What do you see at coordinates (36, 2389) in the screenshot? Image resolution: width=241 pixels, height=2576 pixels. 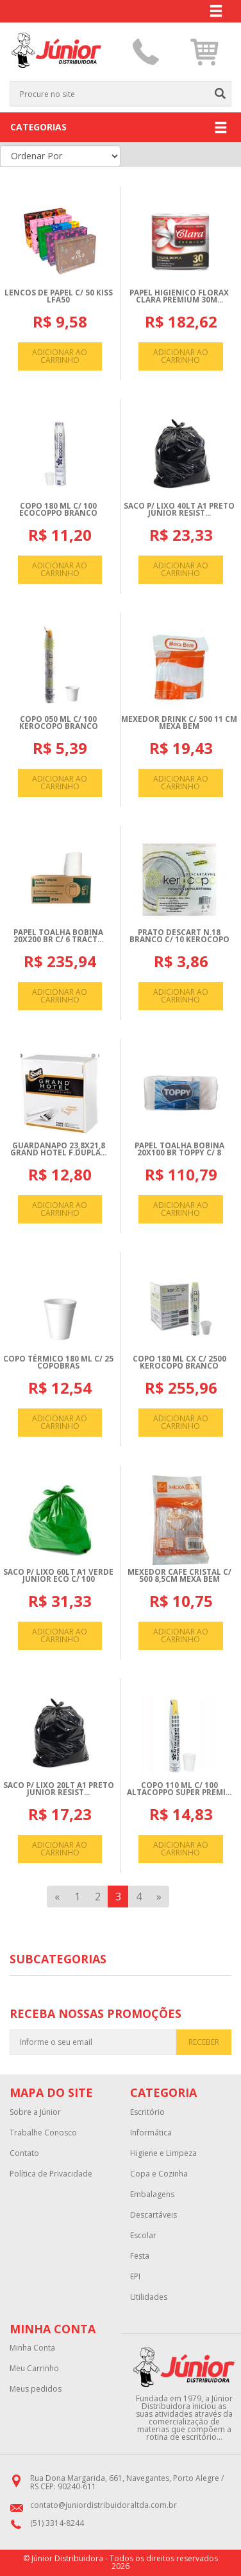 I see `Meus pedidos` at bounding box center [36, 2389].